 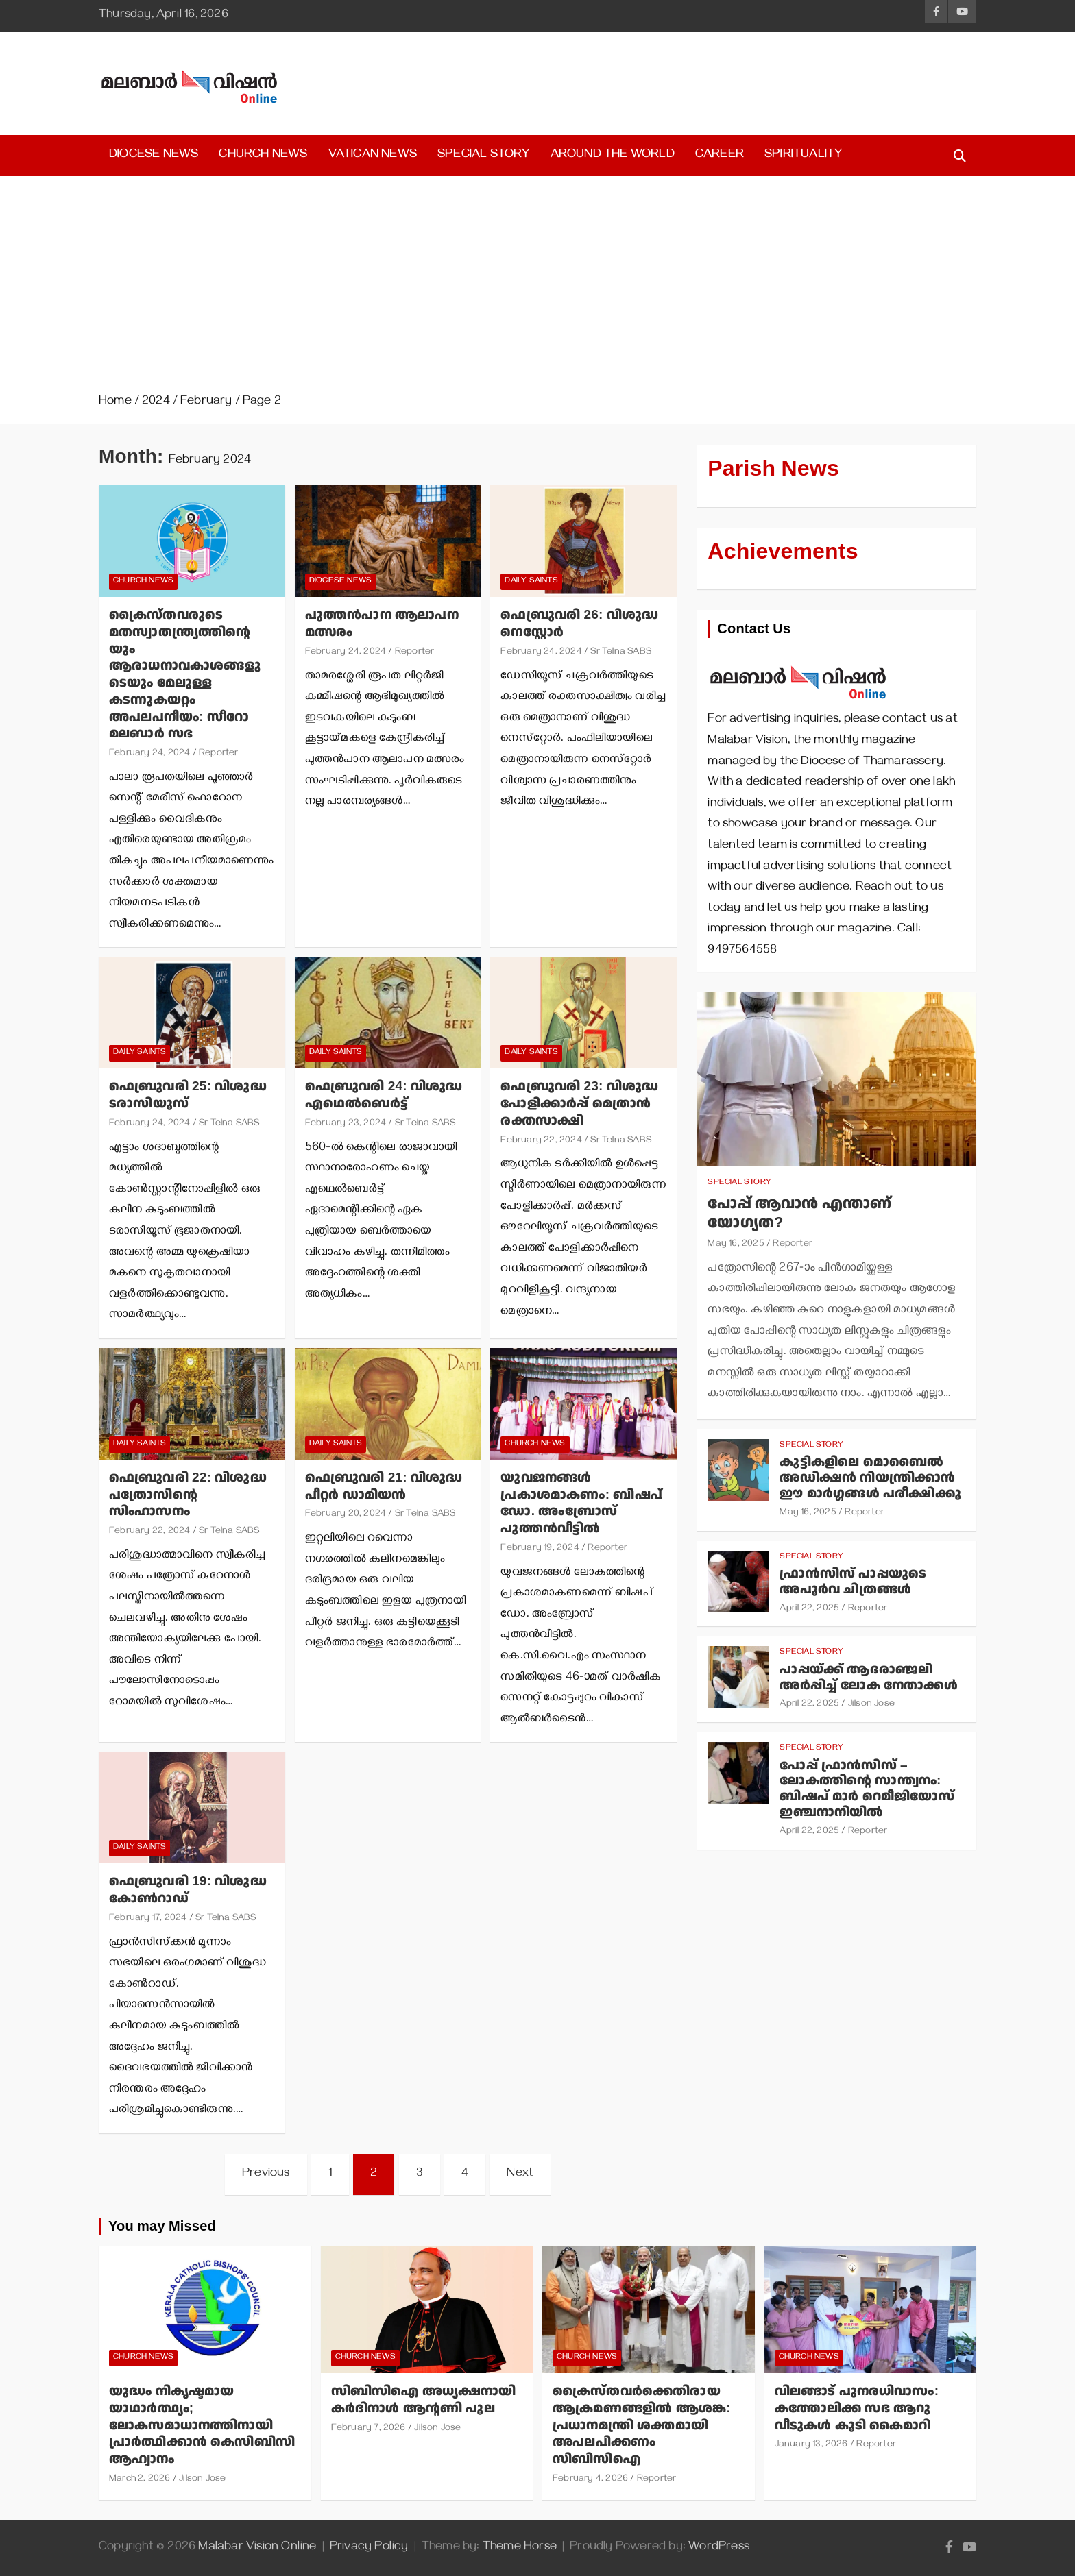 I want to click on WordPress, so click(x=718, y=2547).